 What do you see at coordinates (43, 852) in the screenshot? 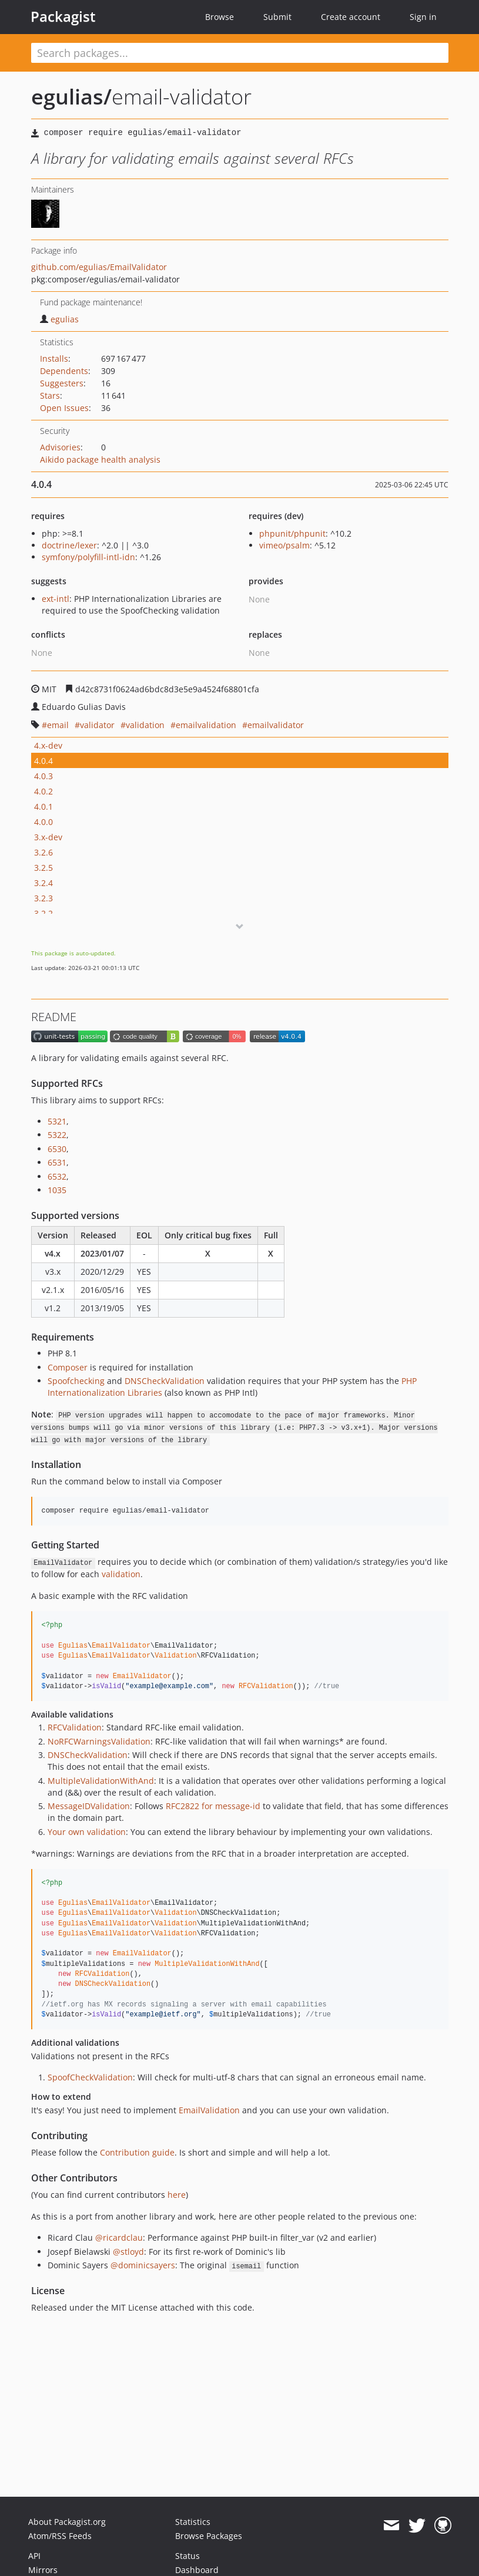
I see `3.2.6` at bounding box center [43, 852].